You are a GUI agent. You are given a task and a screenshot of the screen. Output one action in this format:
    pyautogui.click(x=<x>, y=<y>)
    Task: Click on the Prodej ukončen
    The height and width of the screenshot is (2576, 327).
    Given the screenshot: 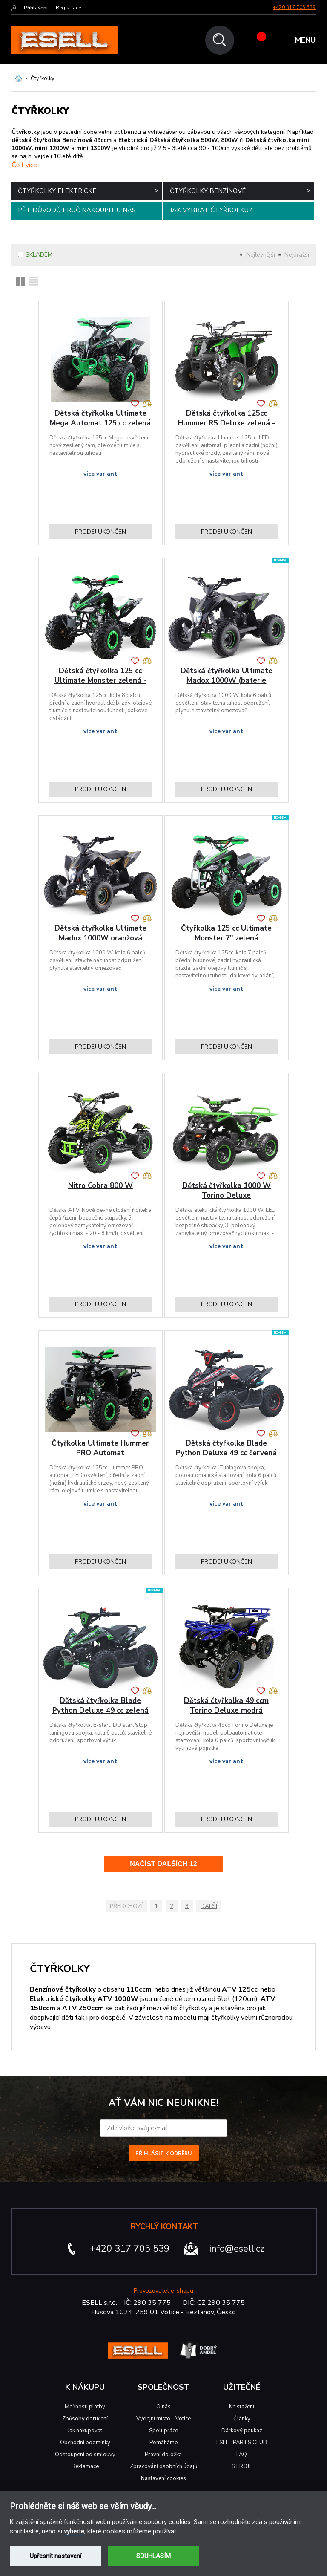 What is the action you would take?
    pyautogui.click(x=100, y=532)
    